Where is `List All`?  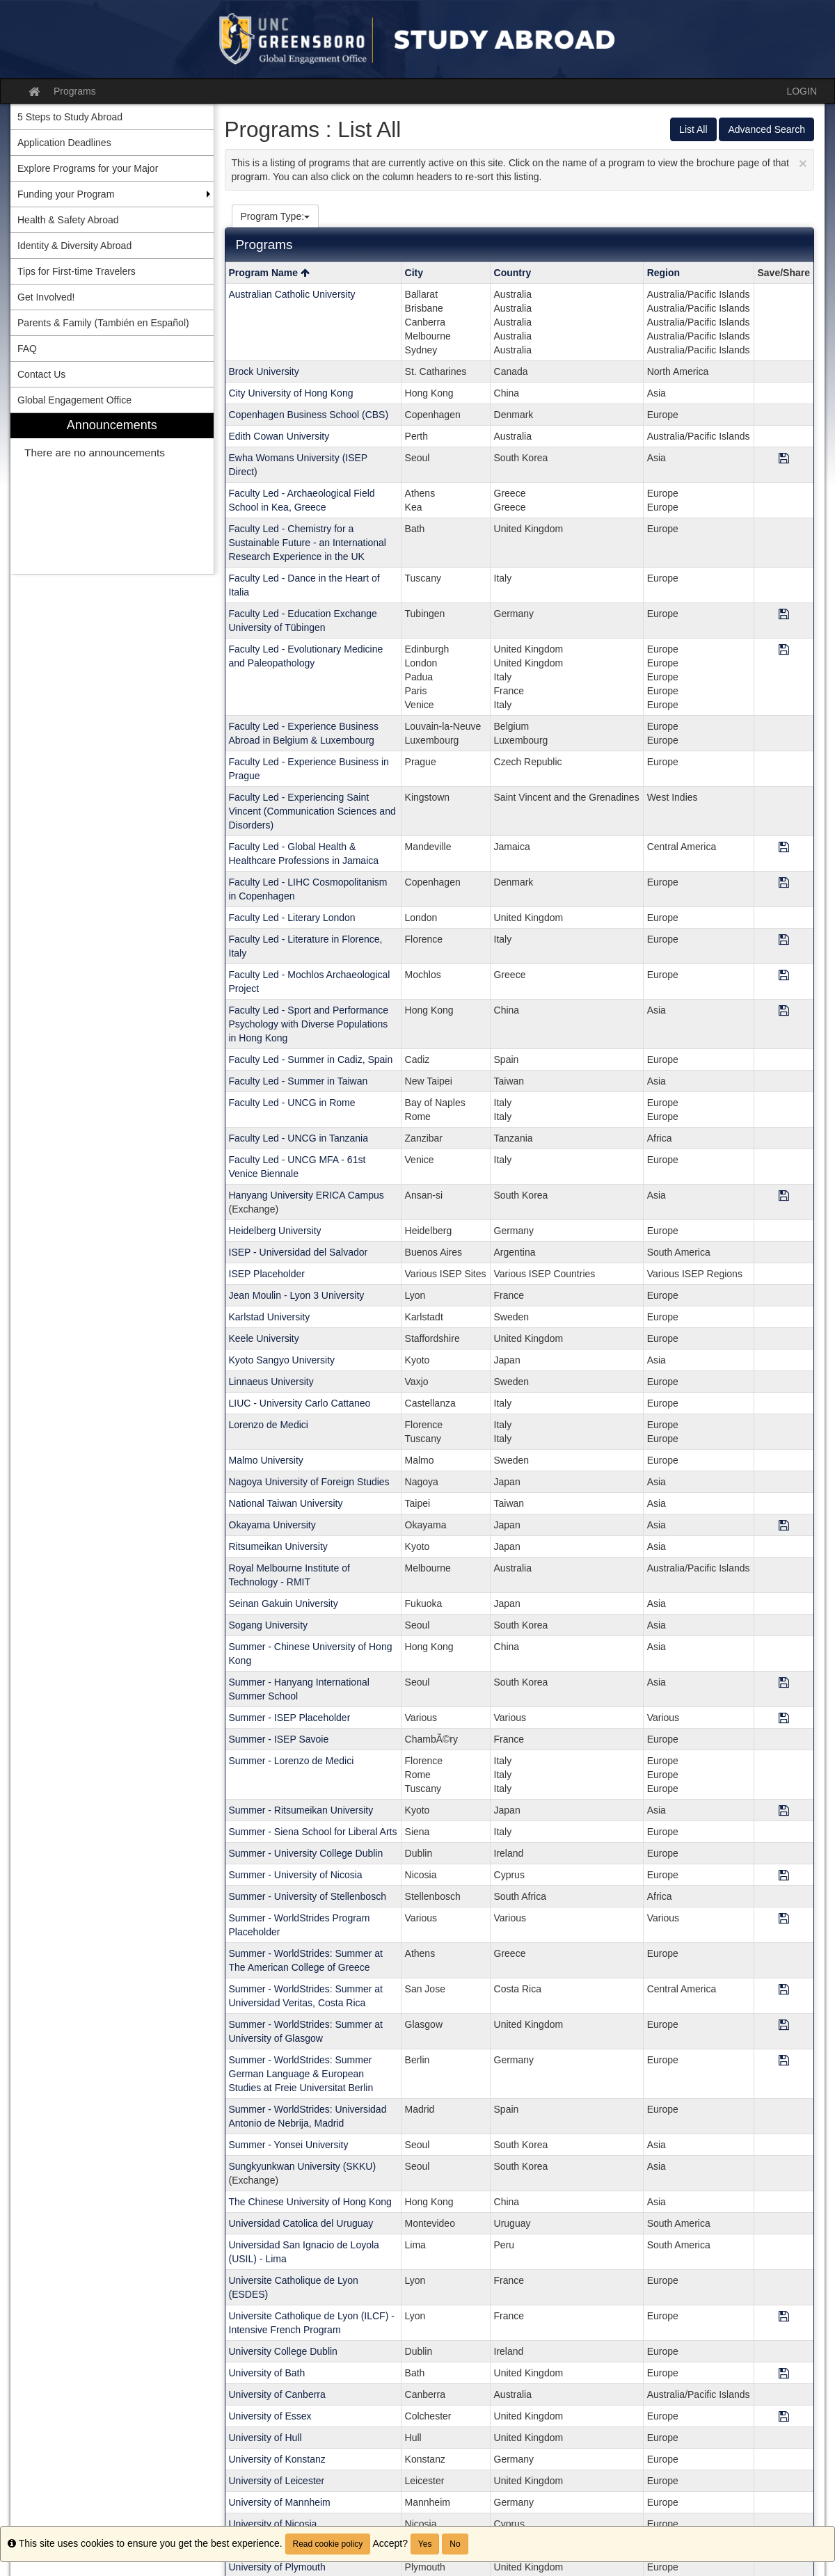
List All is located at coordinates (693, 129).